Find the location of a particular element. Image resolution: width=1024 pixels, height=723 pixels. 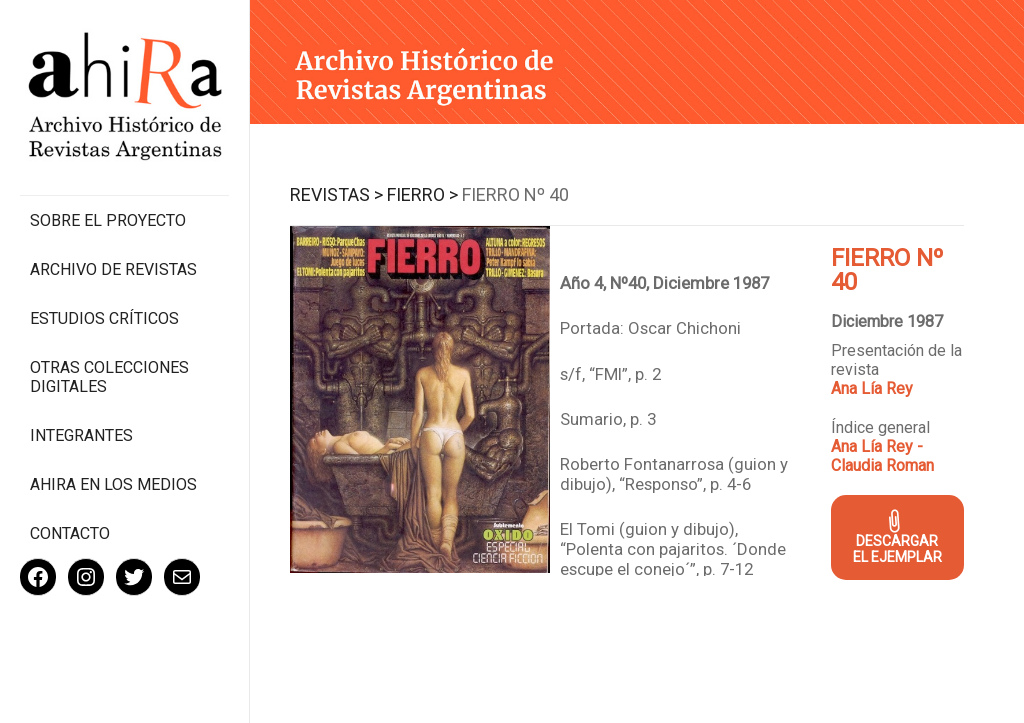

Otras colecciones digitales is located at coordinates (109, 377).